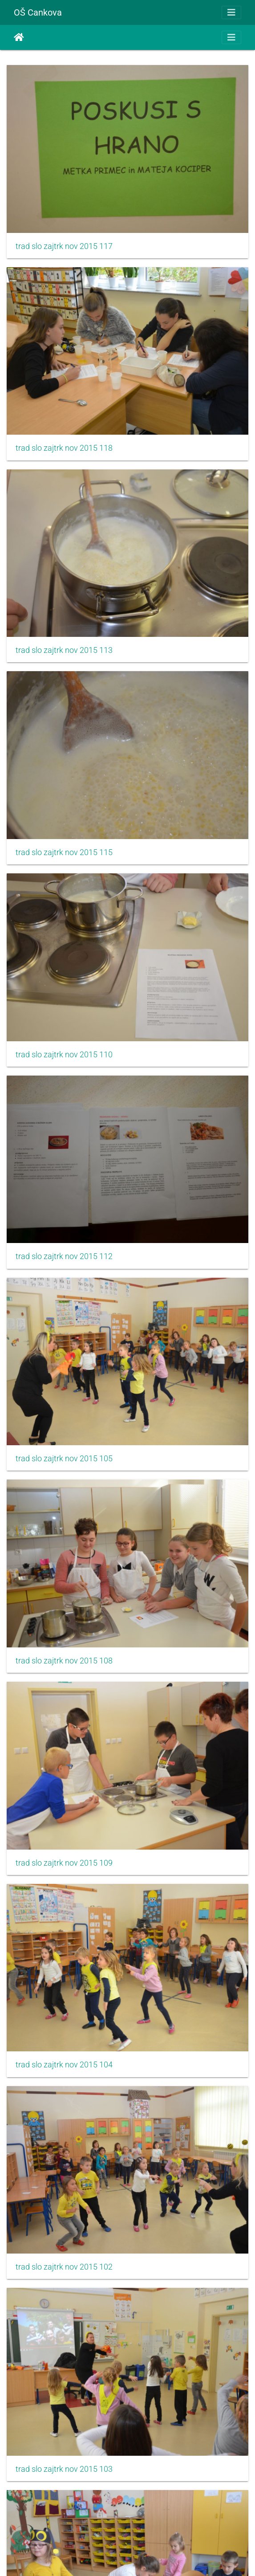  What do you see at coordinates (64, 2064) in the screenshot?
I see `trad slo zajtrk nov 2015 104` at bounding box center [64, 2064].